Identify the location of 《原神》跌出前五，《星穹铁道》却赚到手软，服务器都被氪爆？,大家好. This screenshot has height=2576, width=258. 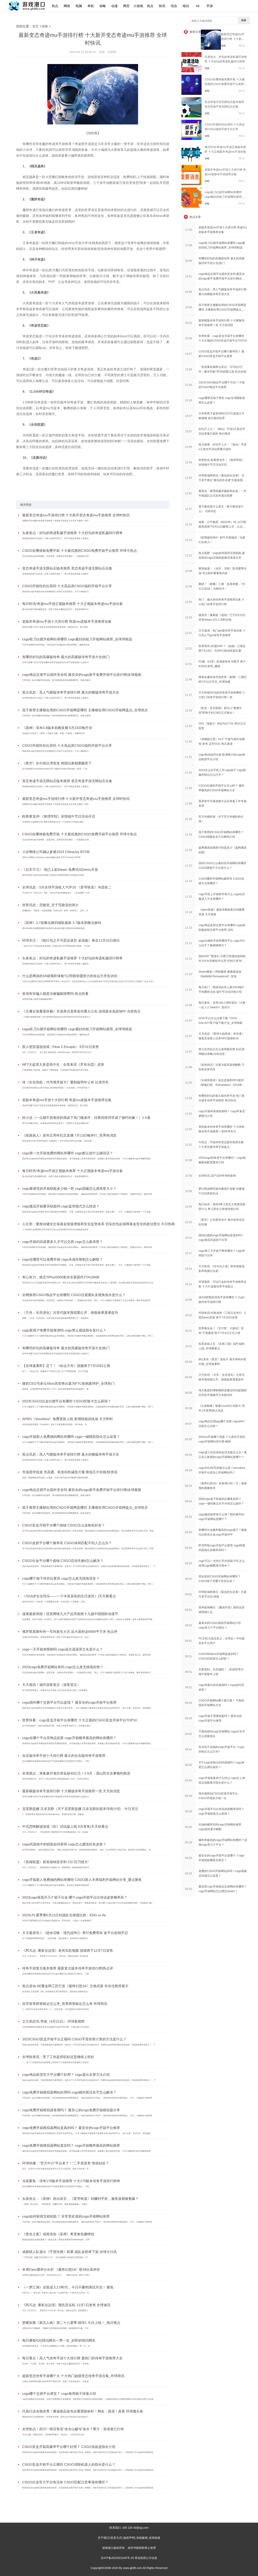
(54, 2204).